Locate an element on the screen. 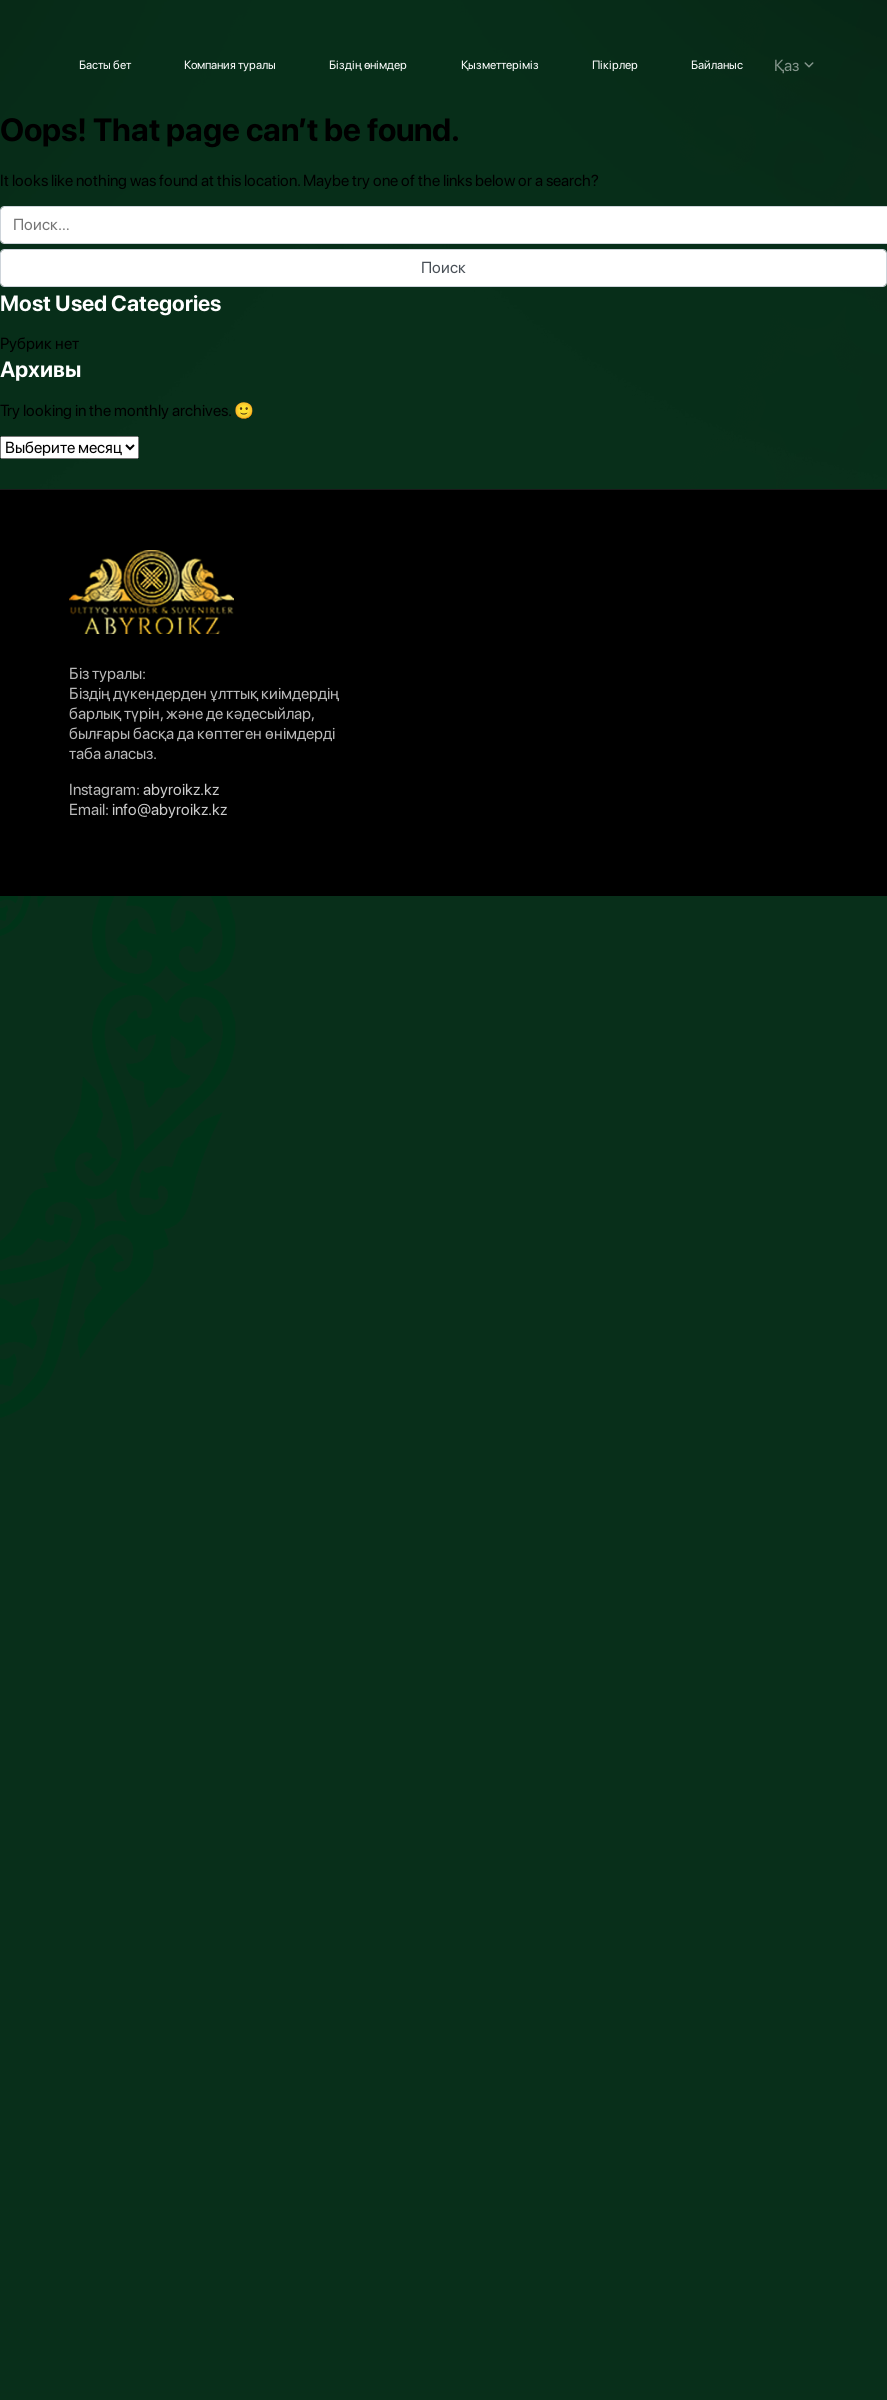 The image size is (887, 2400). info@abyroikz.kz is located at coordinates (169, 809).